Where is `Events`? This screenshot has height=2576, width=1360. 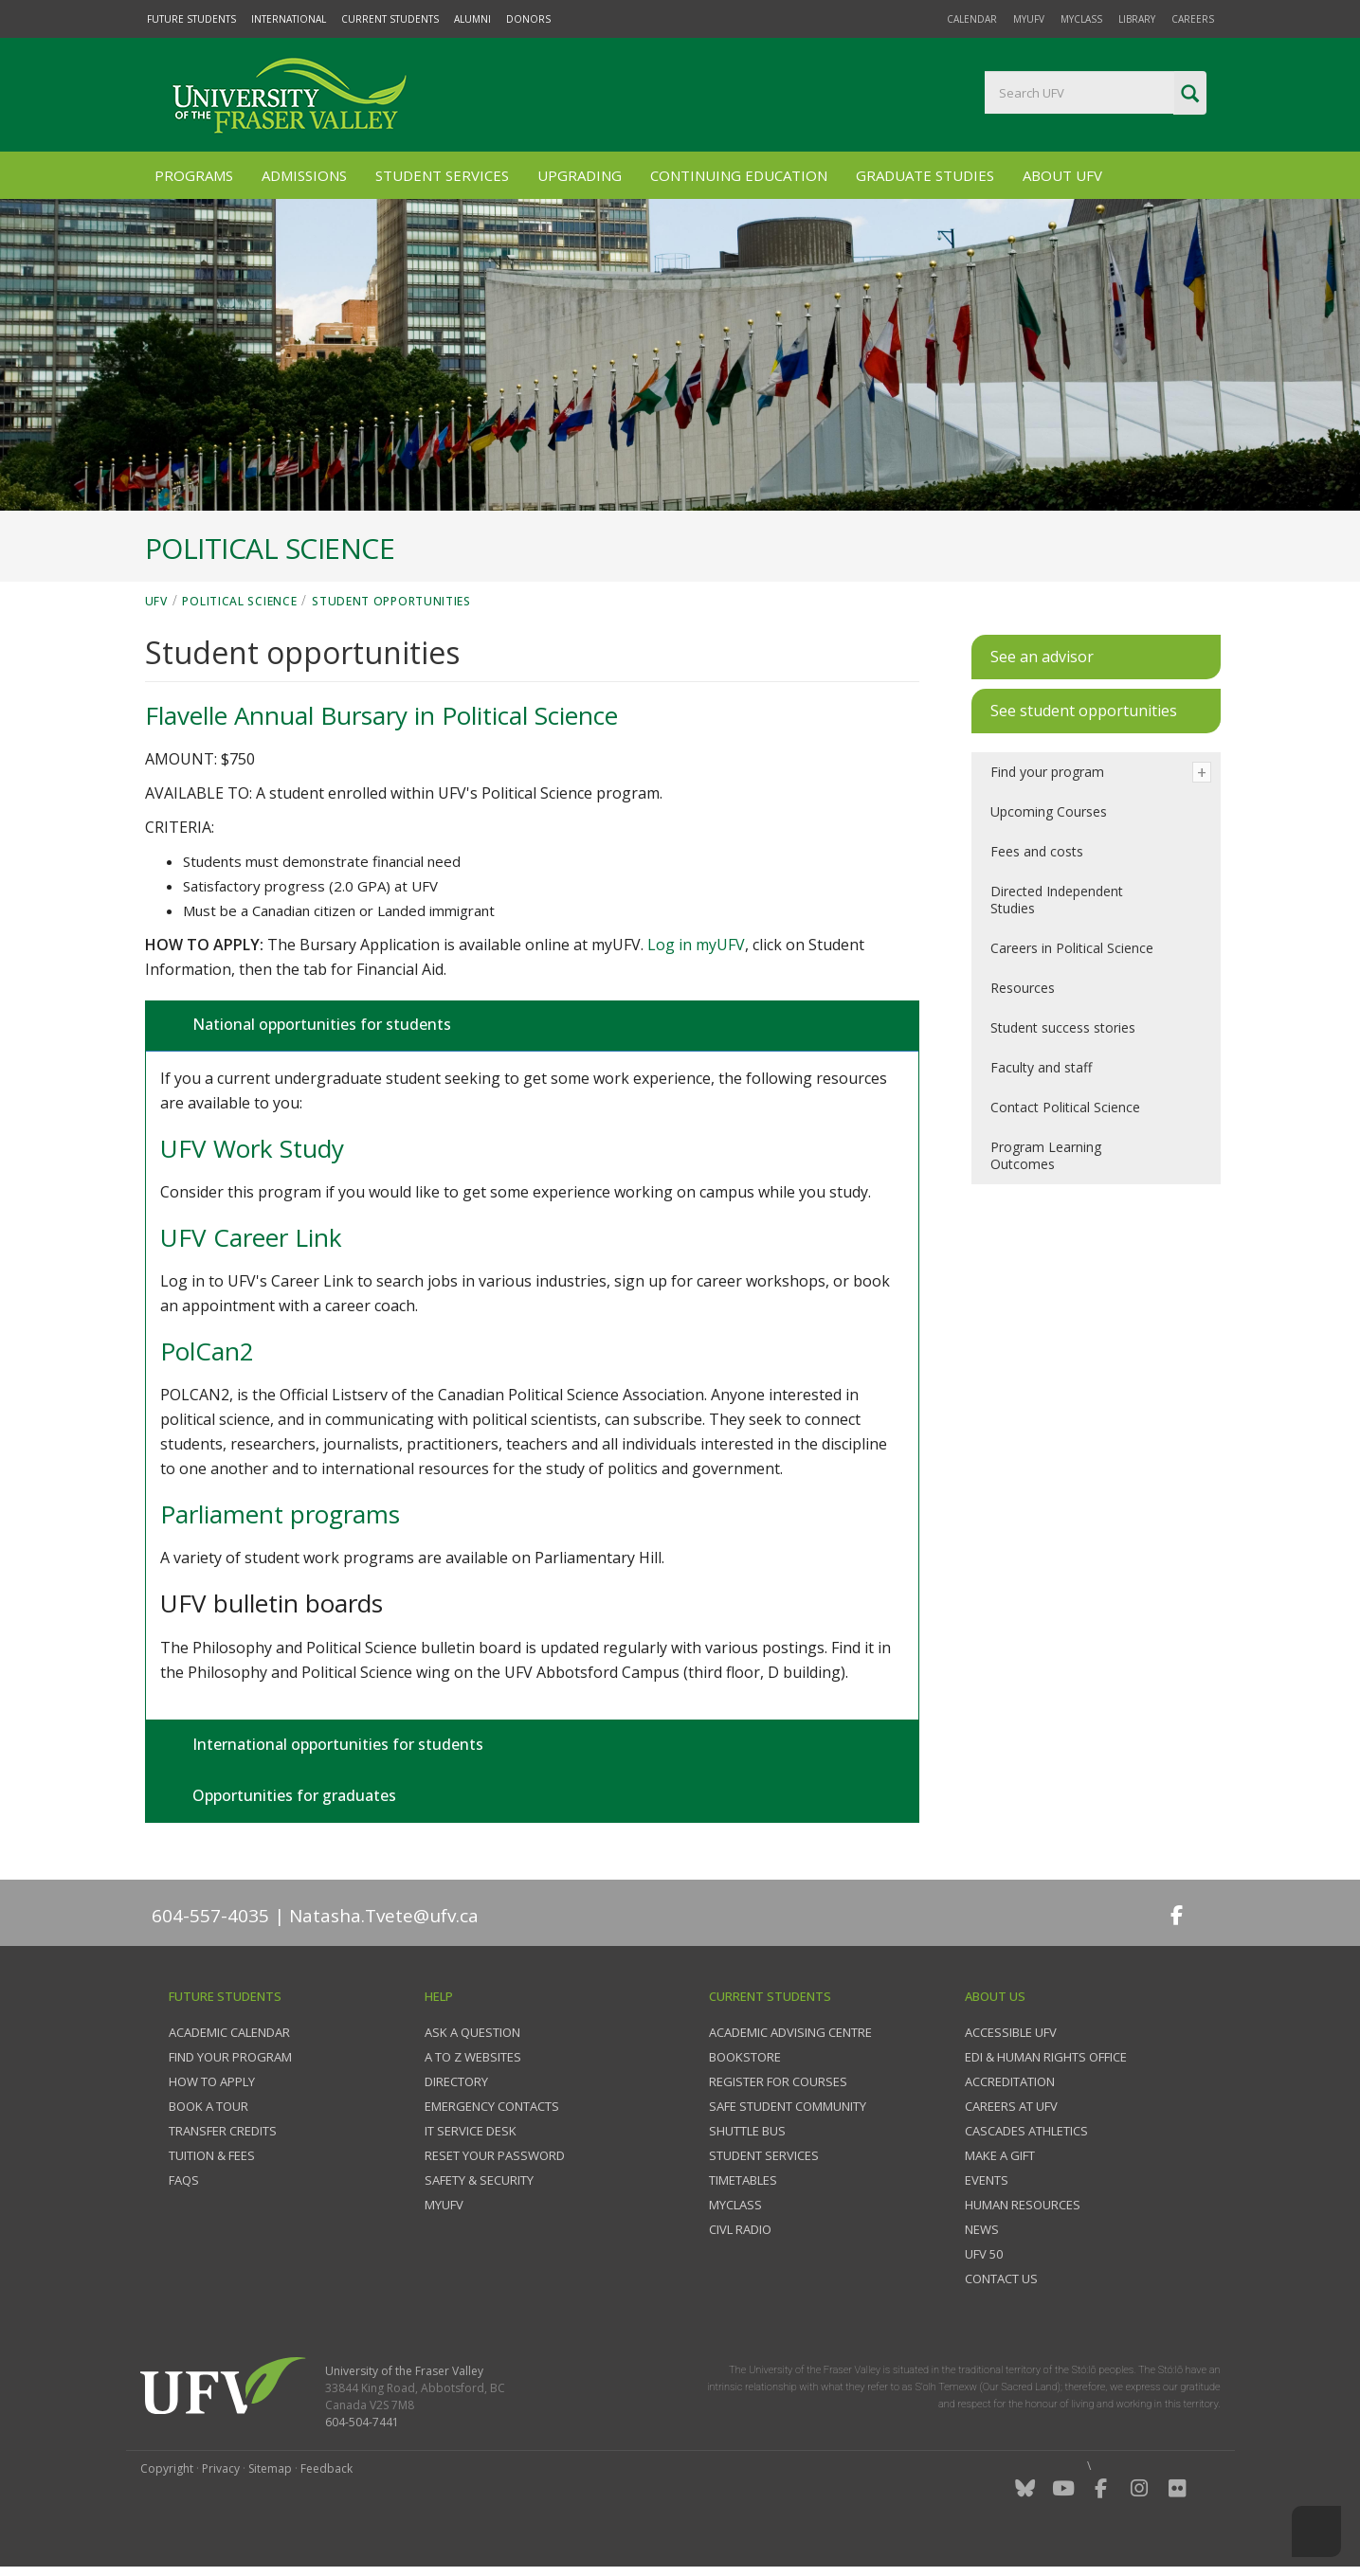 Events is located at coordinates (986, 2180).